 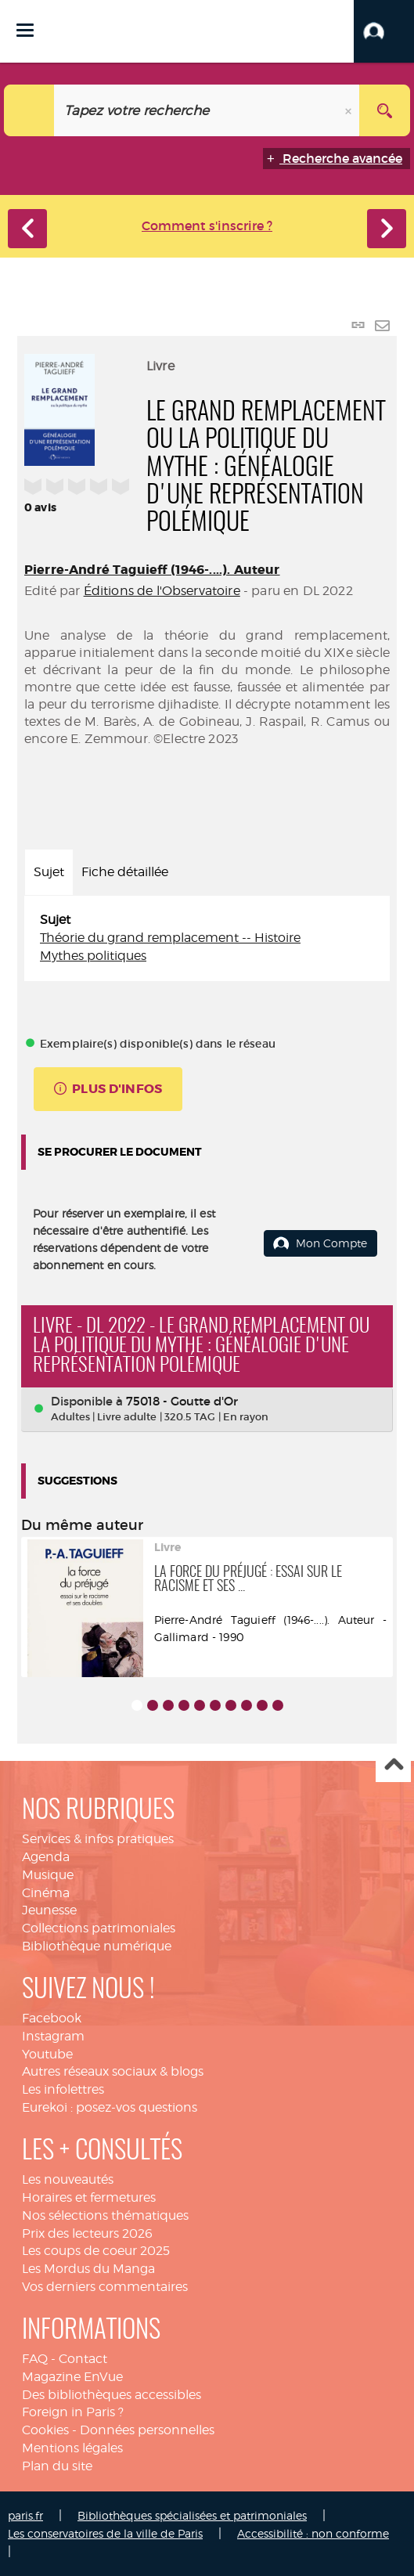 I want to click on Sujet [tab], so click(x=49, y=871).